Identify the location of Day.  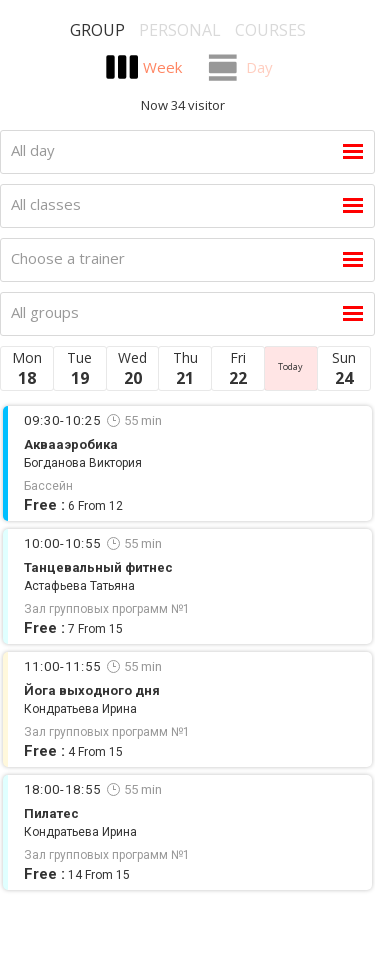
(259, 67).